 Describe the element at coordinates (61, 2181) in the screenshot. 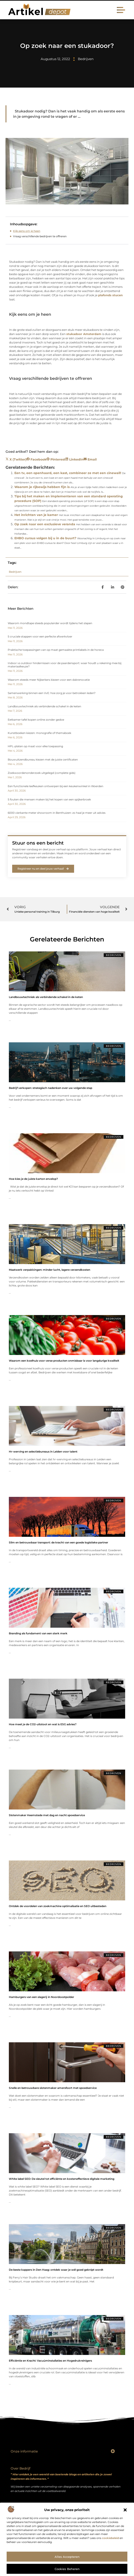

I see `White label SEO: De sleutel tot efficiënte en kosteneffectieve digitale marketing` at that location.